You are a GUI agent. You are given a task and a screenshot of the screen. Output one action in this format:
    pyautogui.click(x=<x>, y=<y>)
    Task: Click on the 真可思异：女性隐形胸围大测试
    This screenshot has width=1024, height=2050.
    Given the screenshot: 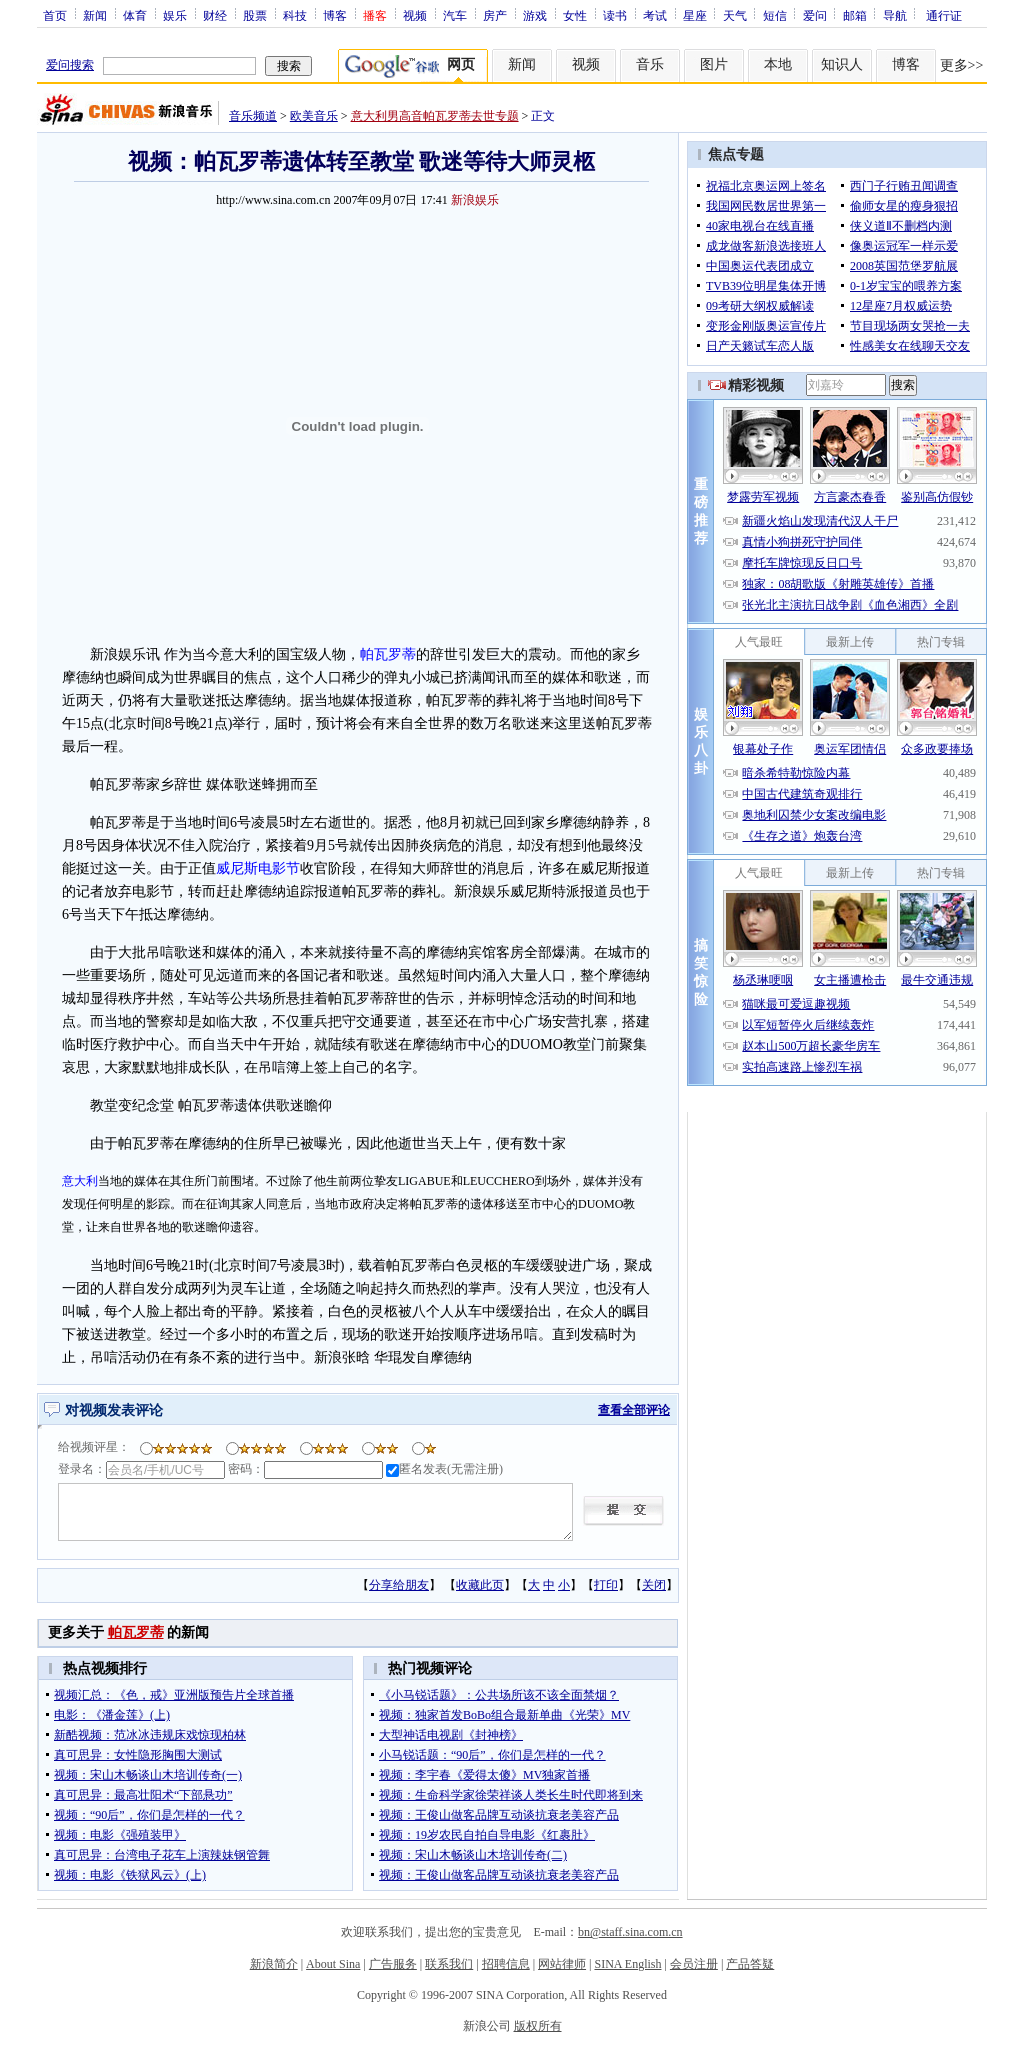 What is the action you would take?
    pyautogui.click(x=138, y=1755)
    